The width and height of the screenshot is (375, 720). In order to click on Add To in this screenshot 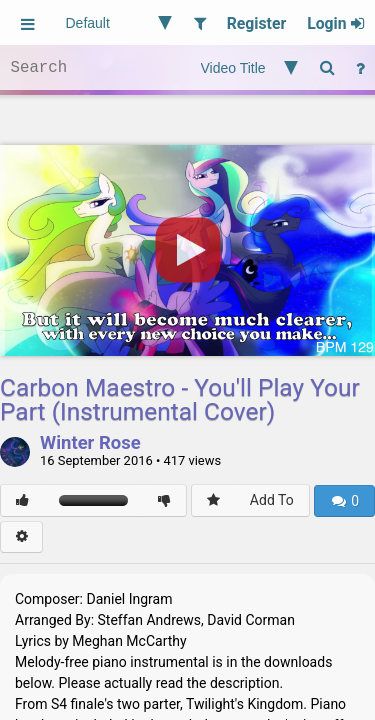, I will do `click(272, 500)`.